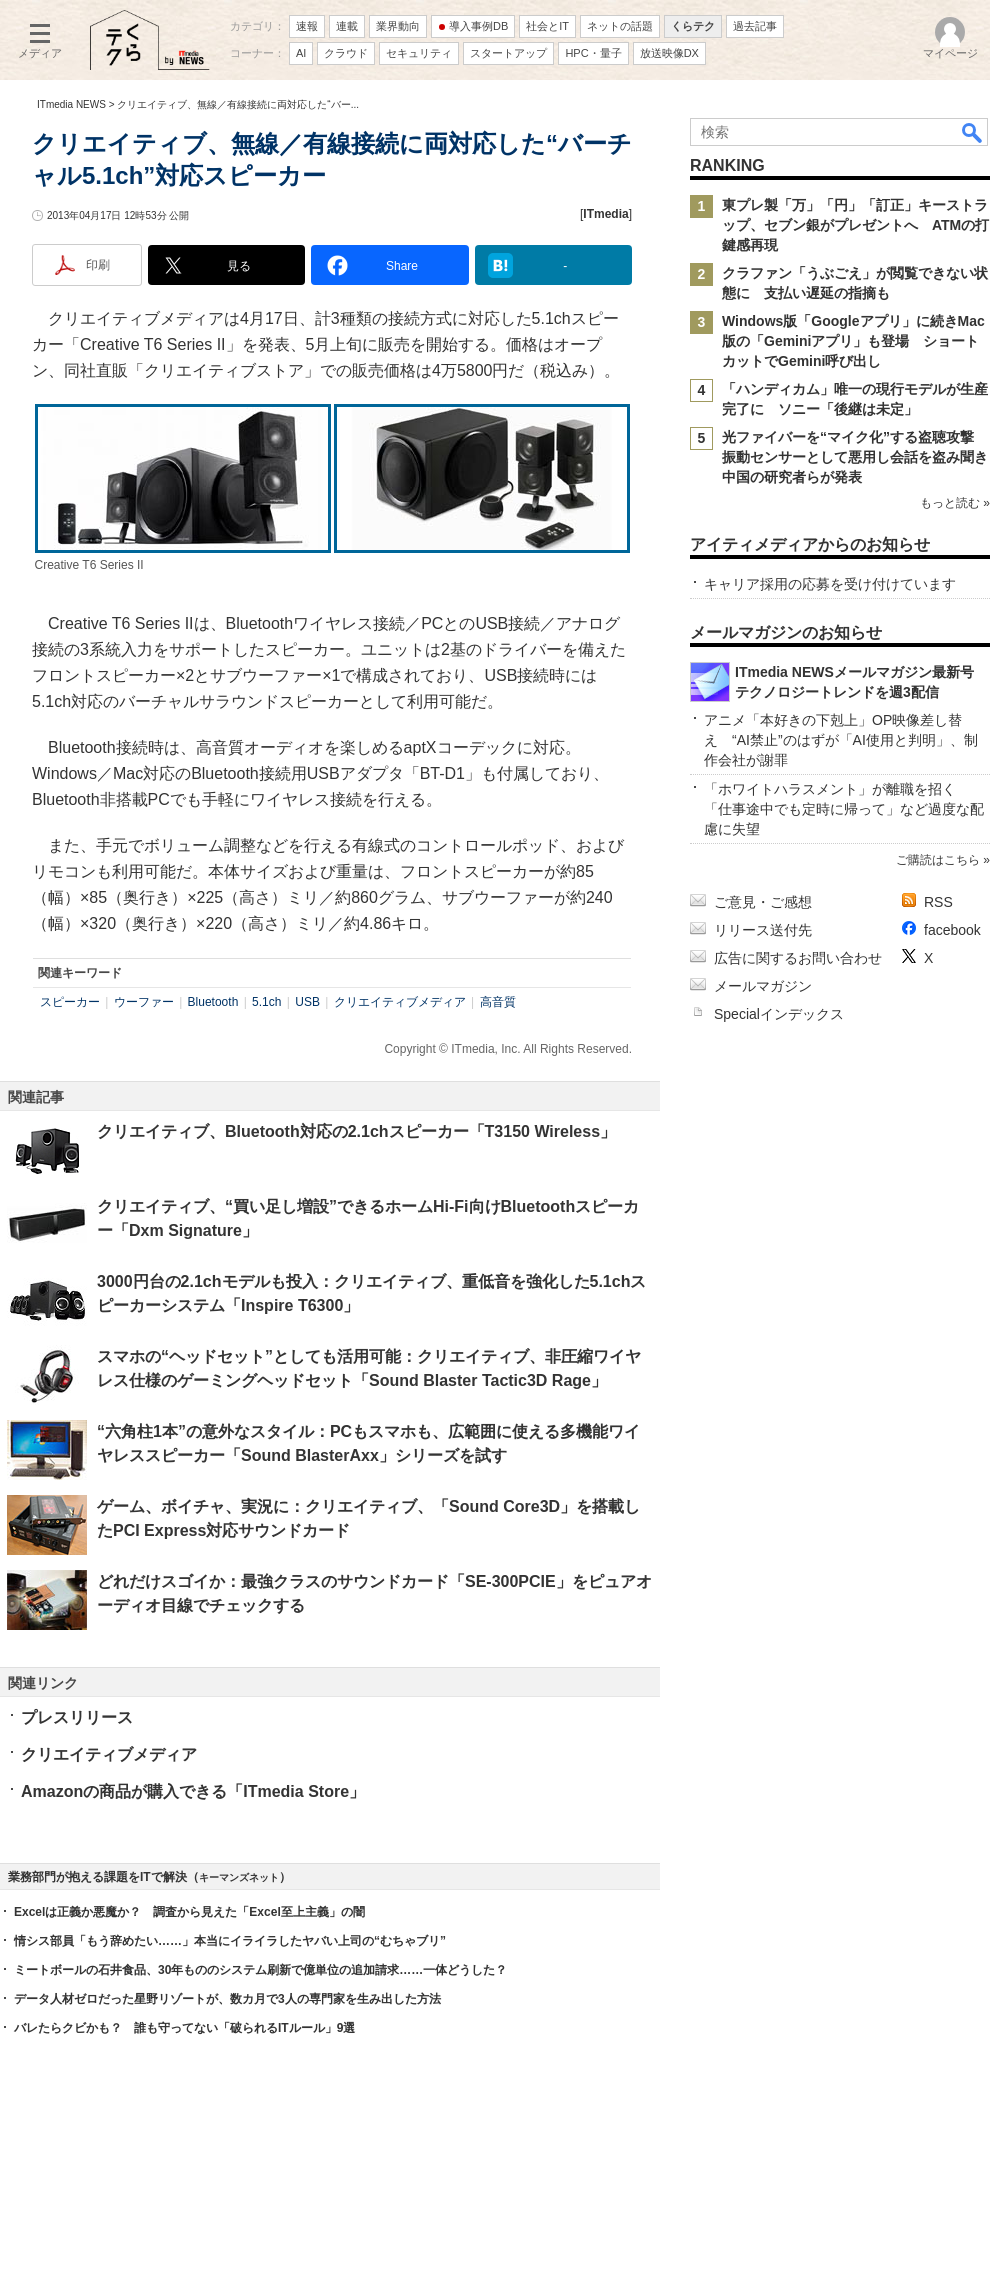  What do you see at coordinates (779, 1014) in the screenshot?
I see `Specialインデックス` at bounding box center [779, 1014].